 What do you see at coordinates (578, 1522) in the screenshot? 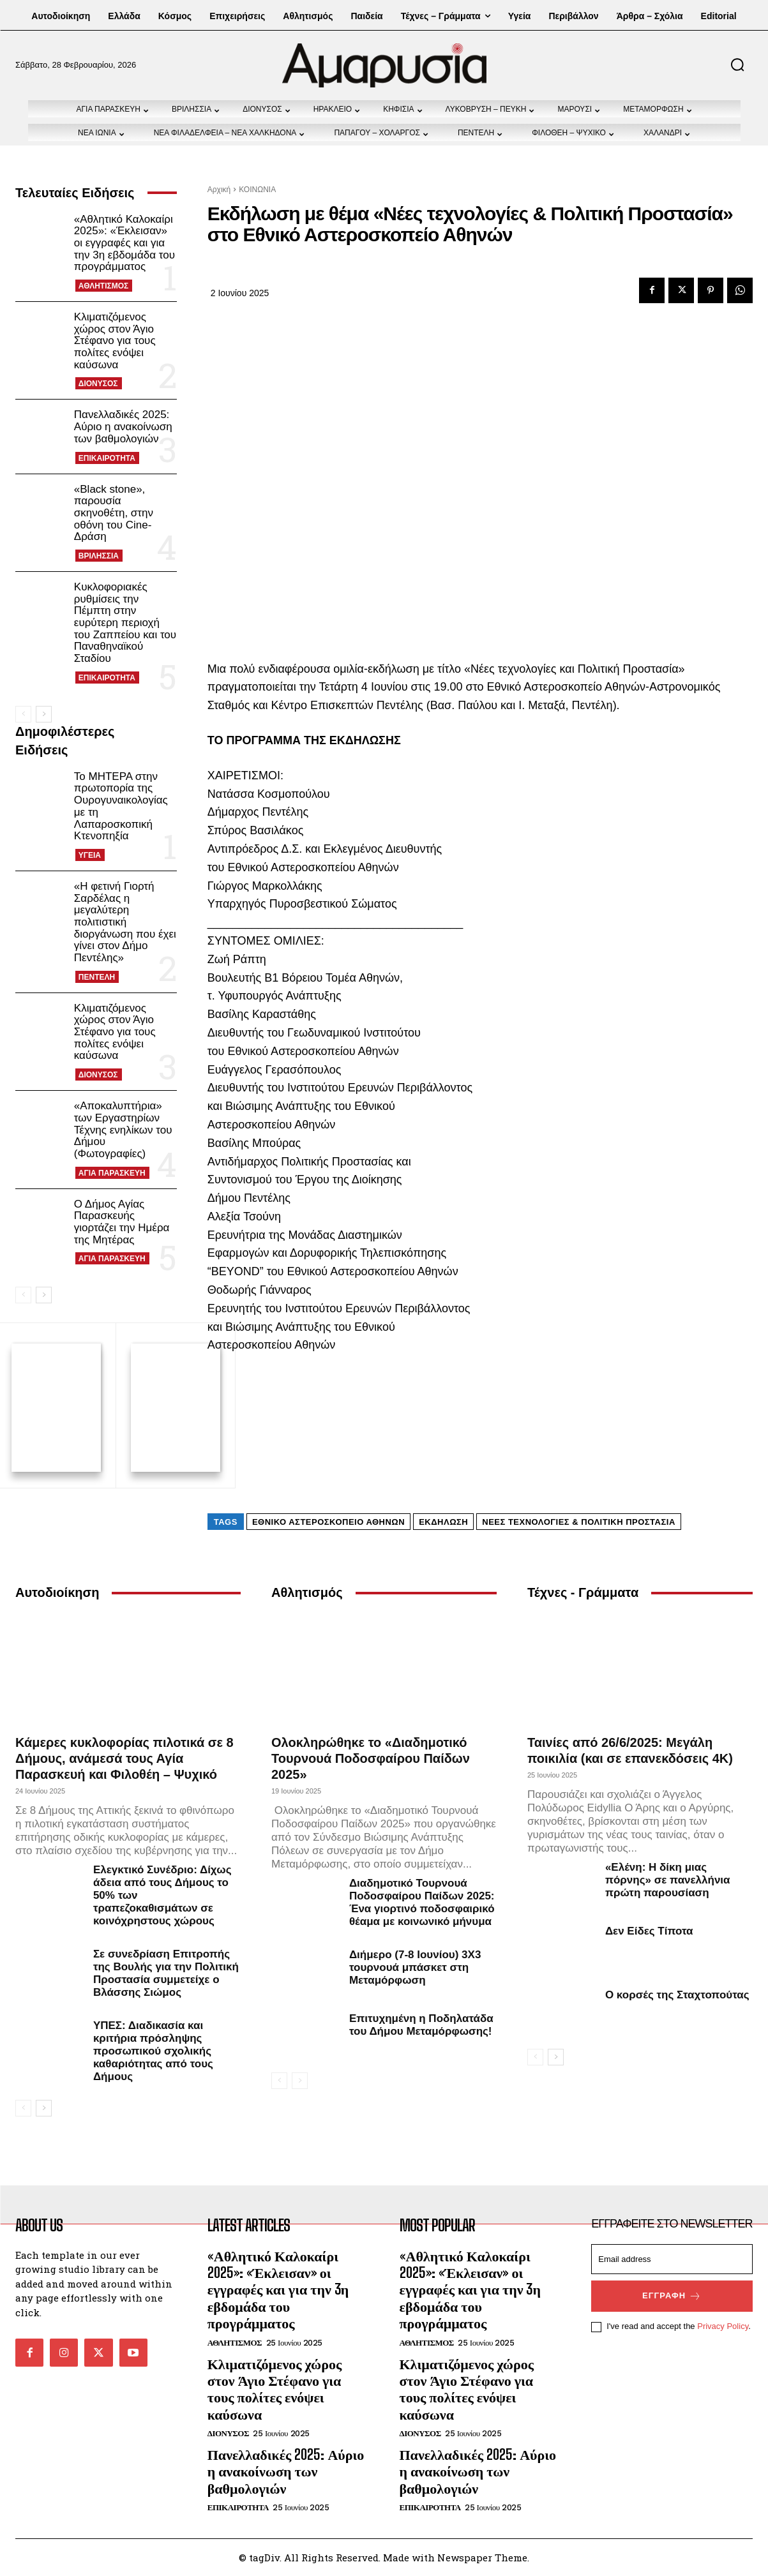
I see `Νέες τεχνολογίες & Πολιτική Προστασία` at bounding box center [578, 1522].